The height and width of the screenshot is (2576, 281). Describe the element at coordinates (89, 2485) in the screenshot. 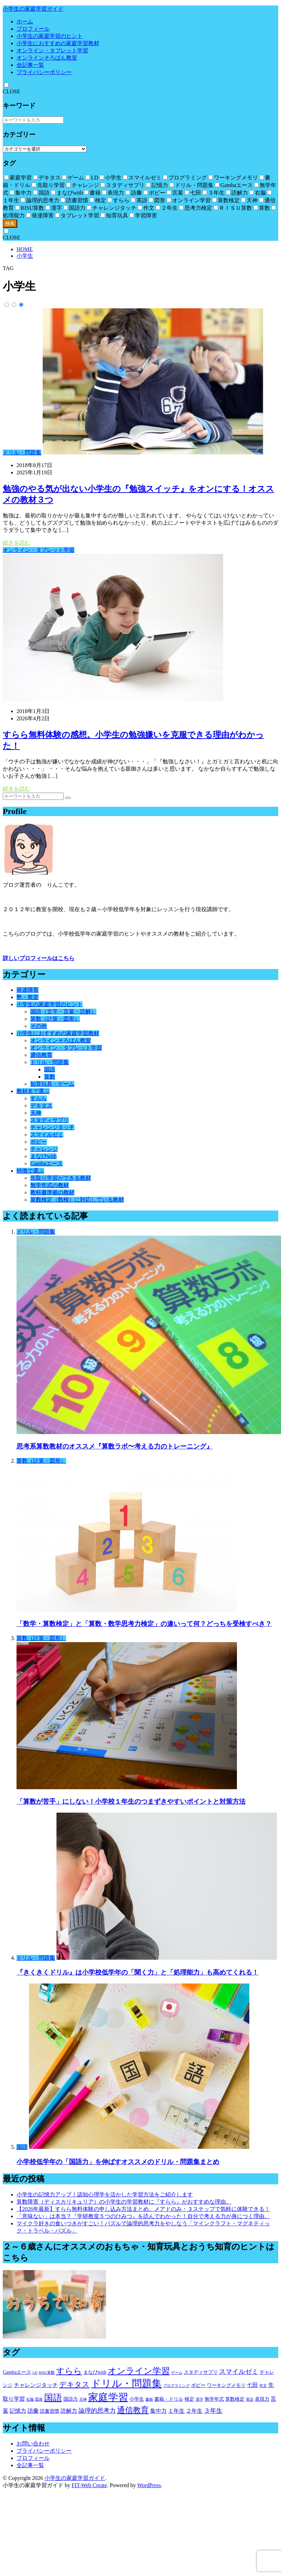

I see `FIT-Web Create` at that location.